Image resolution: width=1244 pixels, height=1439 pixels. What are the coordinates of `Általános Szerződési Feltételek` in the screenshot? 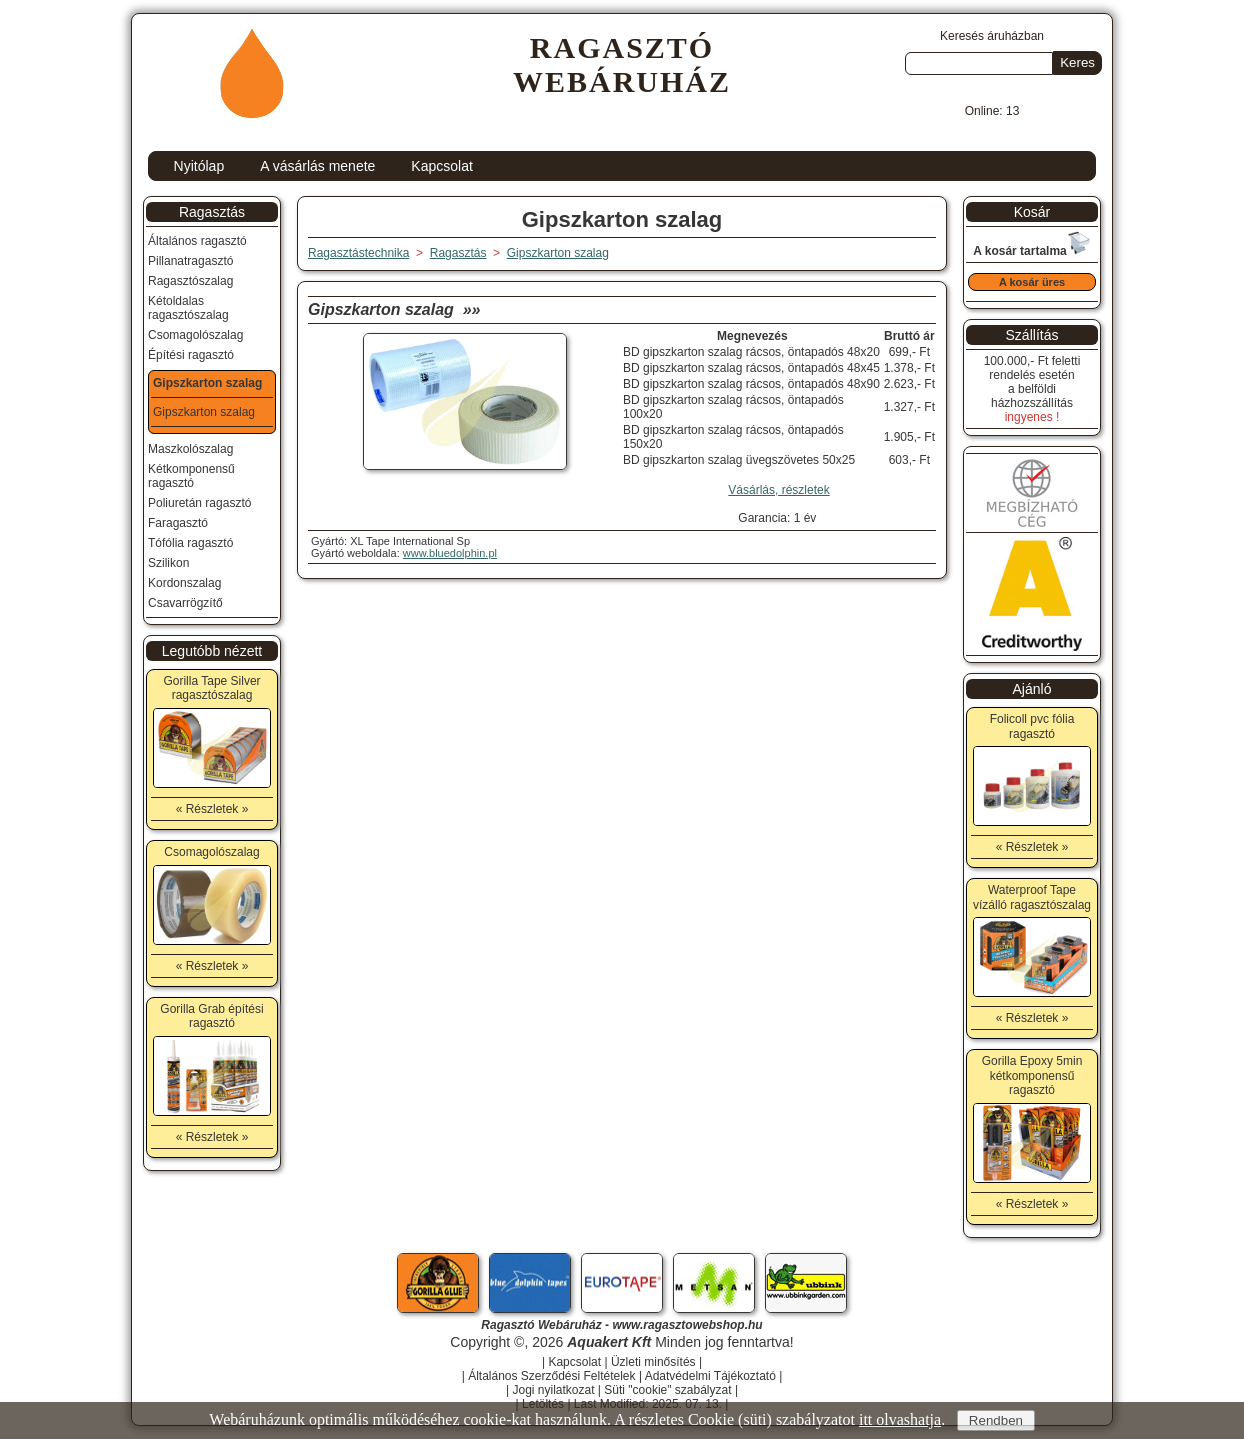 It's located at (551, 1376).